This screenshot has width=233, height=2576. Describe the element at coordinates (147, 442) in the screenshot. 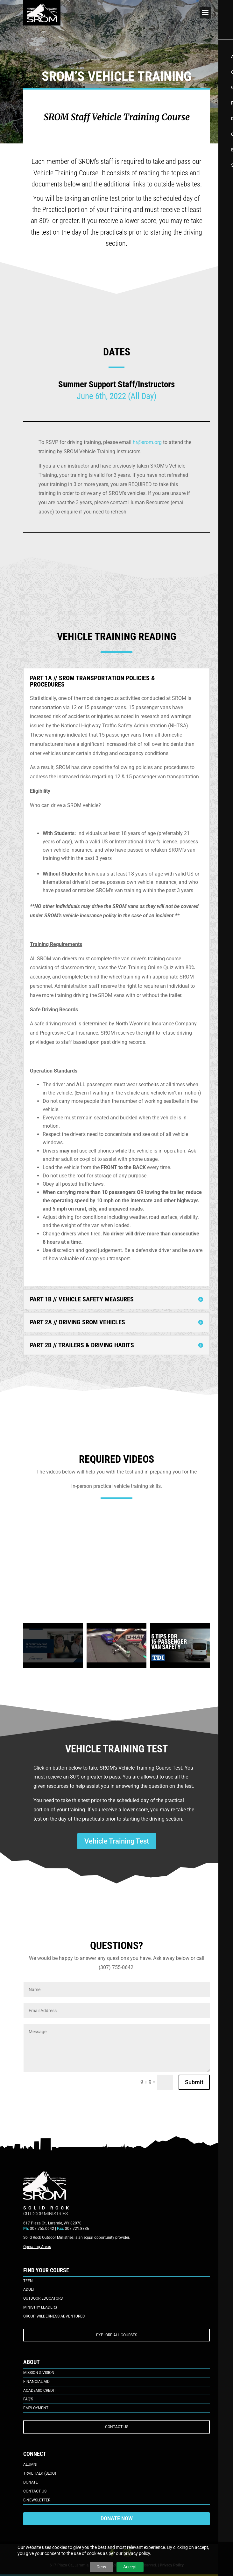

I see `hr@srom.org` at that location.